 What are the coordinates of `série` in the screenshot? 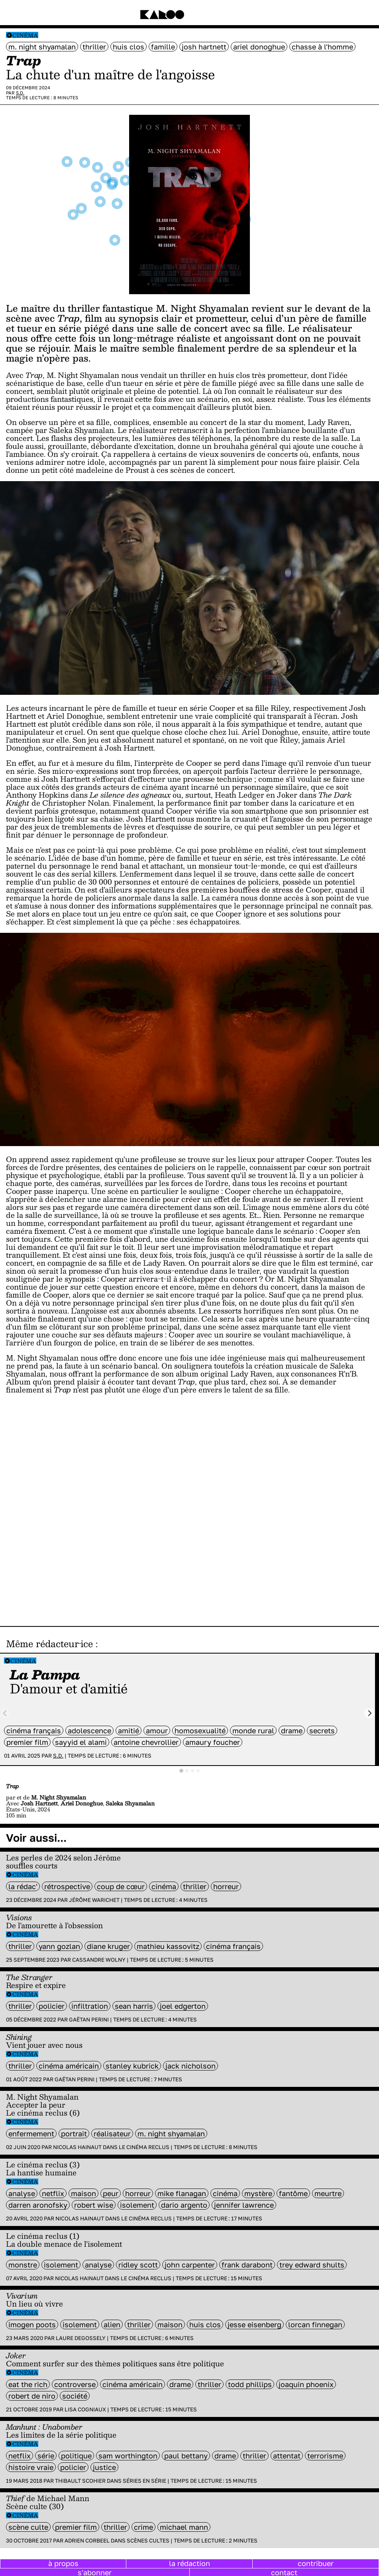 It's located at (45, 2455).